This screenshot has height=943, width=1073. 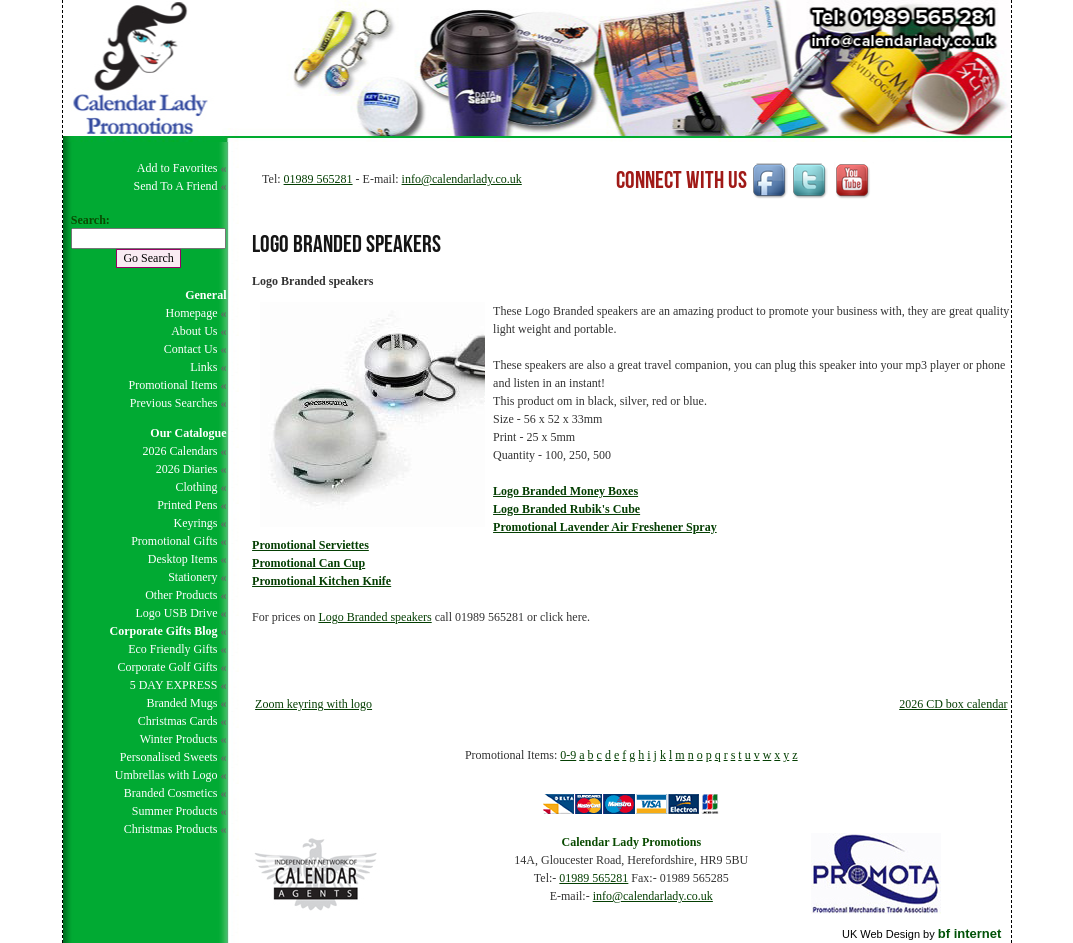 What do you see at coordinates (313, 704) in the screenshot?
I see `Zoom keyring with logo` at bounding box center [313, 704].